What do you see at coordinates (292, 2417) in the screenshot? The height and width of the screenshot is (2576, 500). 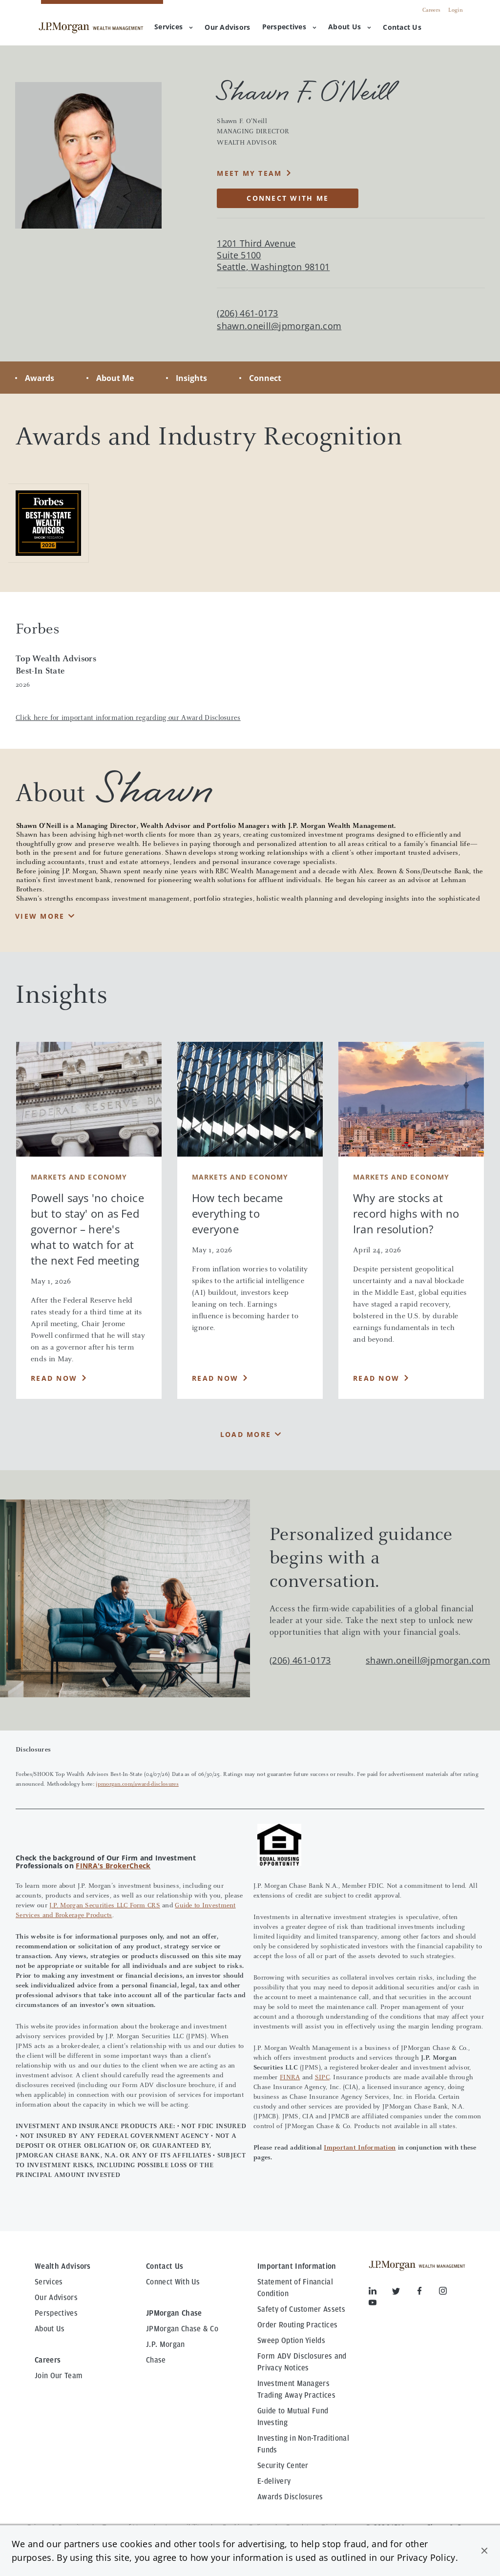 I see `Guide to Mutual Fund Investing` at bounding box center [292, 2417].